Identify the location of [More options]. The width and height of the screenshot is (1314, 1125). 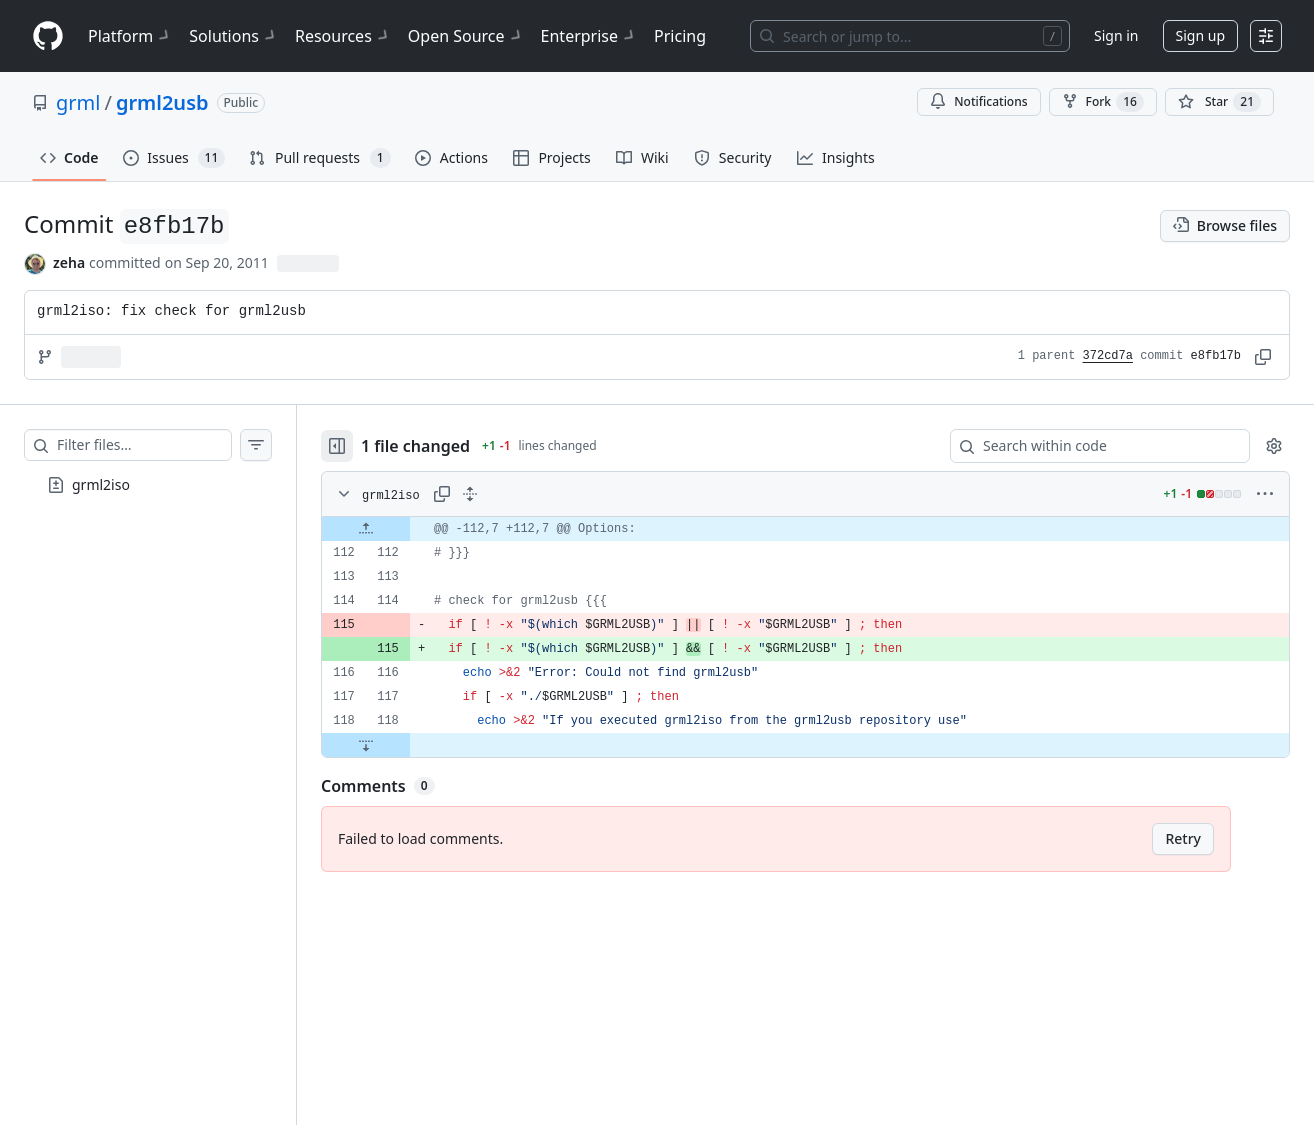
(1265, 494).